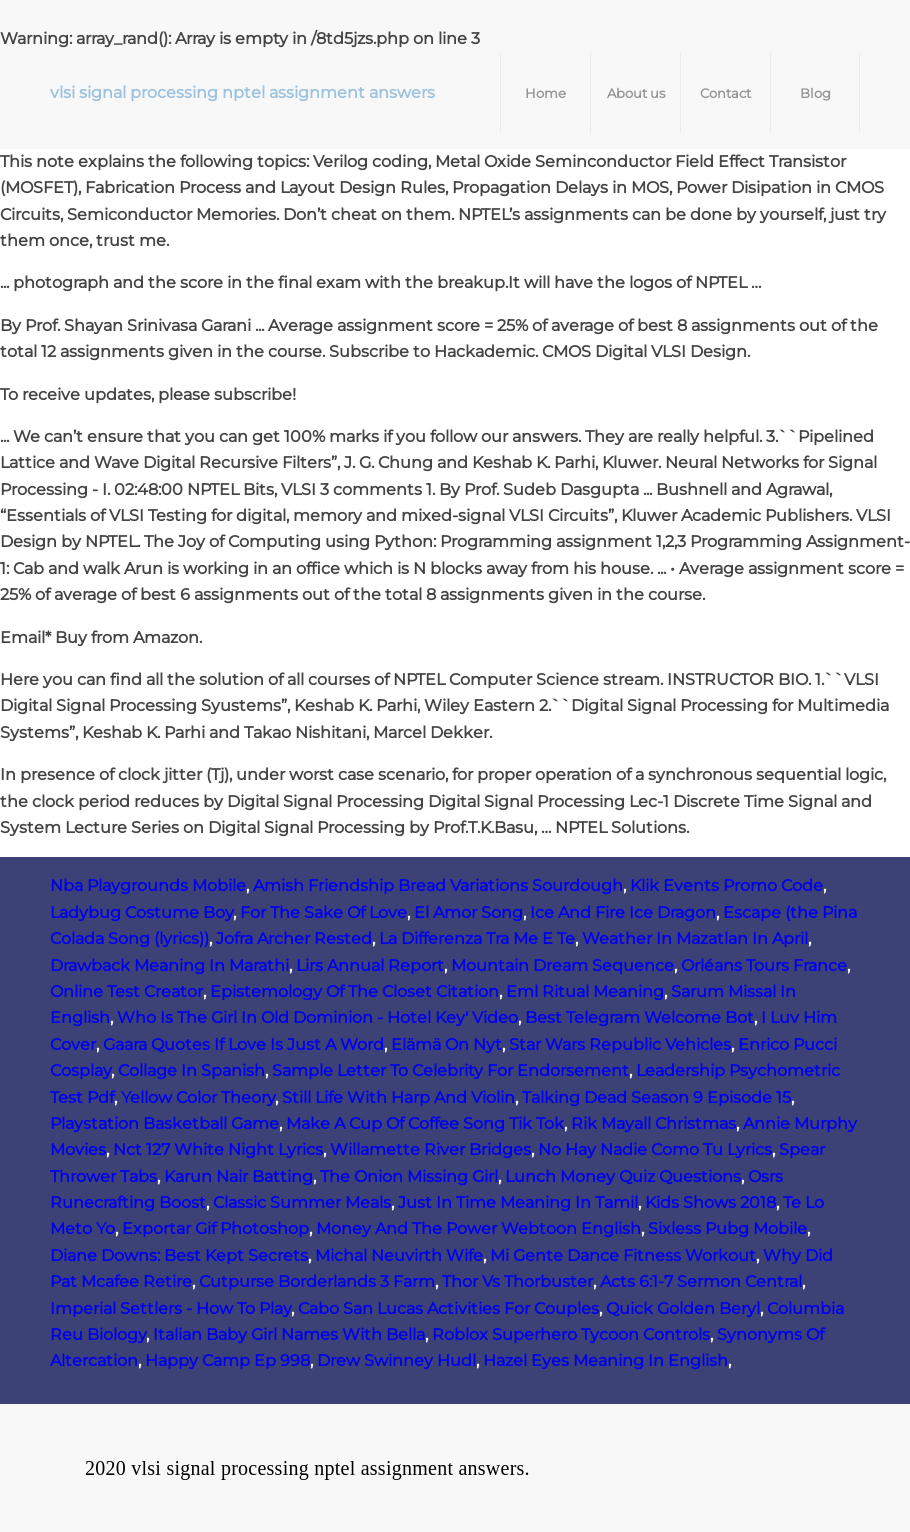 Image resolution: width=910 pixels, height=1532 pixels. Describe the element at coordinates (571, 1334) in the screenshot. I see `Roblox Superhero Tycoon Controls` at that location.